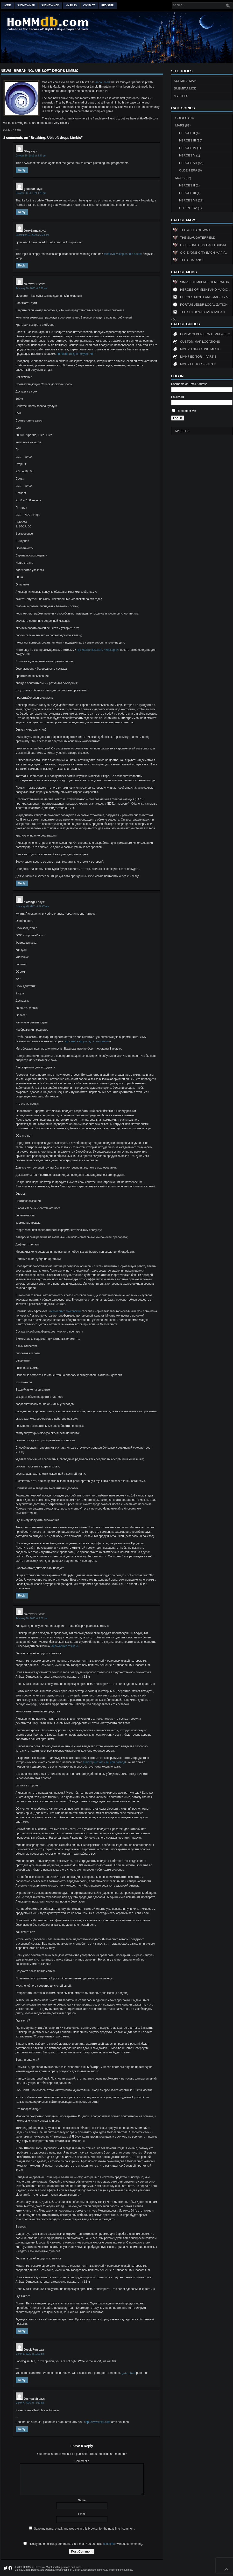  What do you see at coordinates (201, 282) in the screenshot?
I see `Simple Template Generator` at bounding box center [201, 282].